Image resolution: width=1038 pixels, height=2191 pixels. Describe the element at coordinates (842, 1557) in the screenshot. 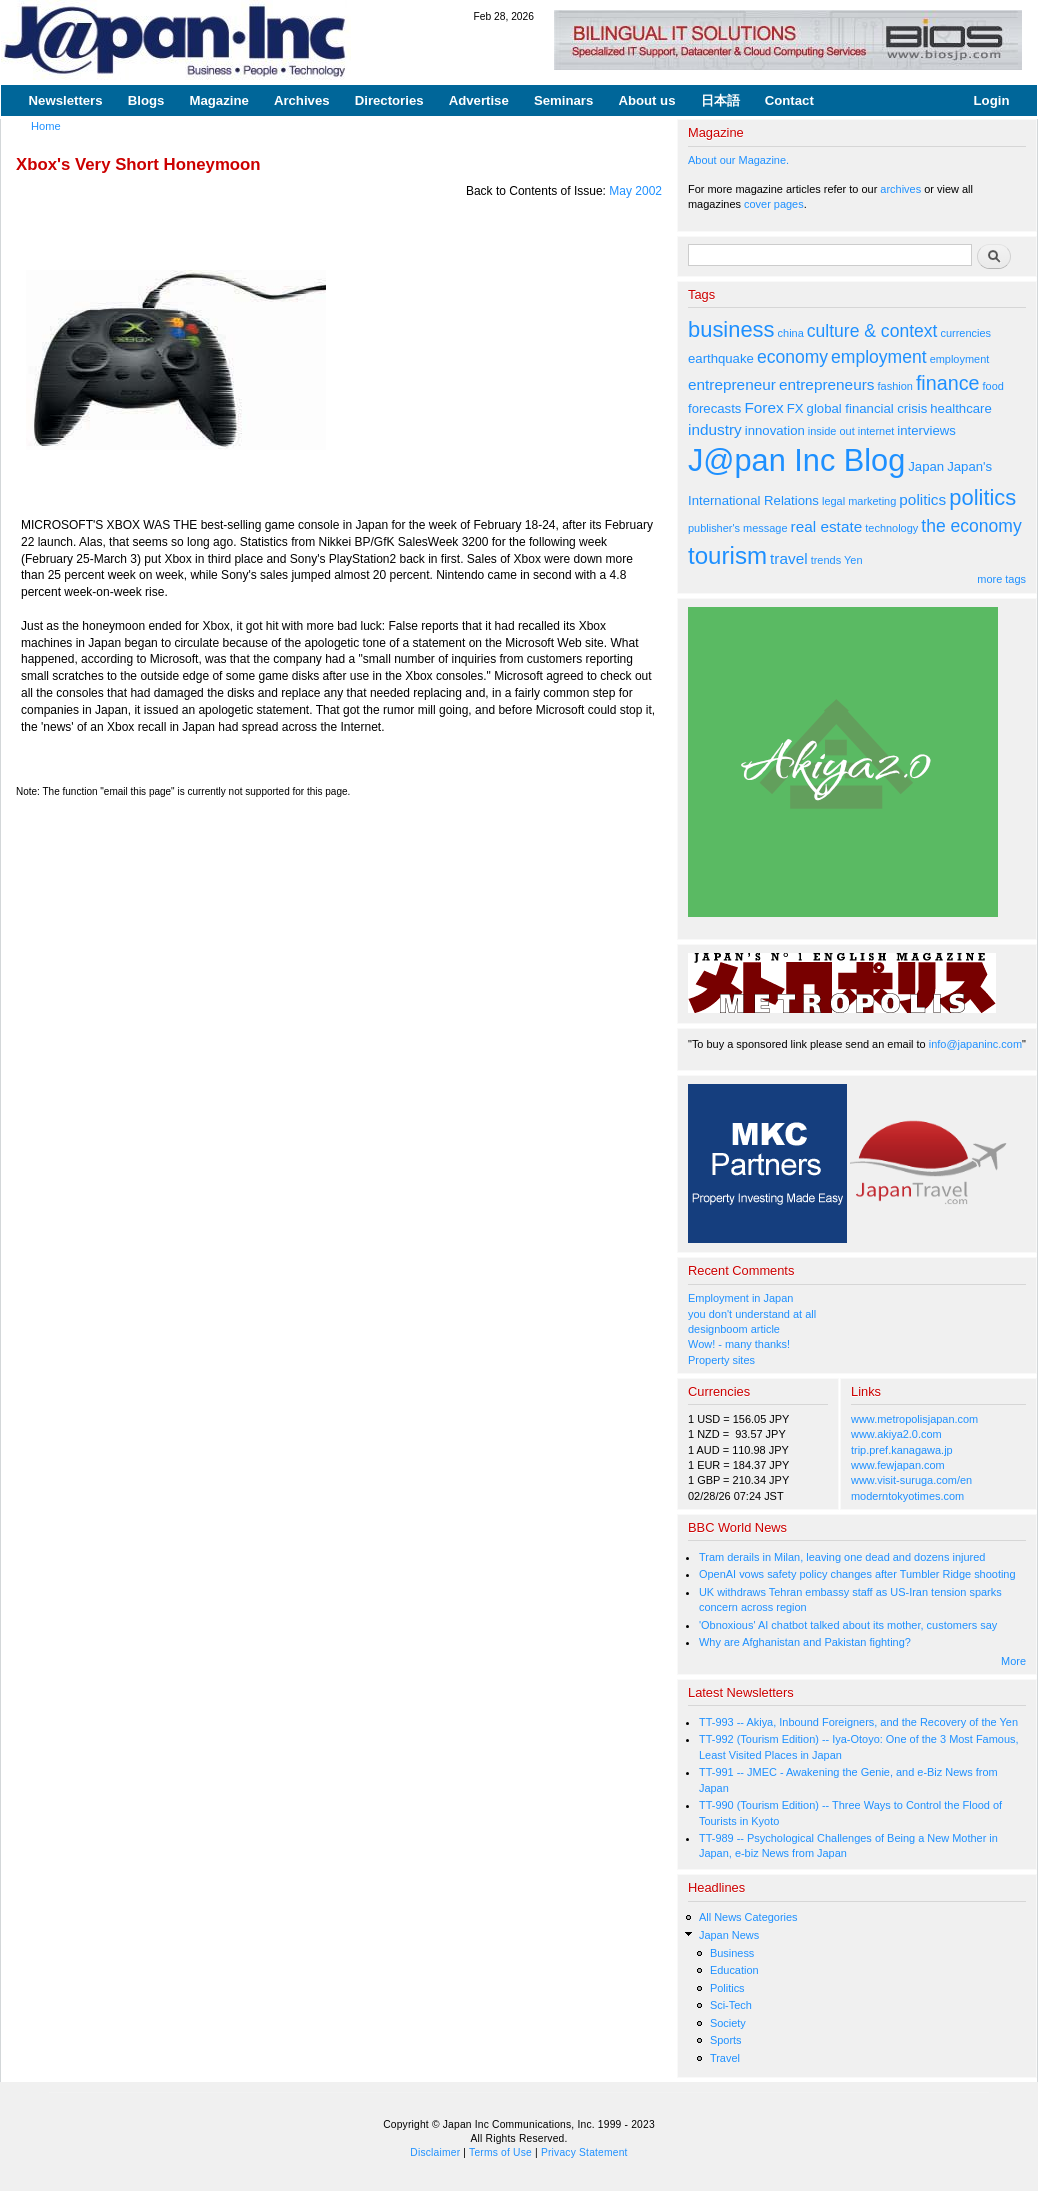

I see `Tram derails in Milan, leaving one dead and dozens injured` at that location.